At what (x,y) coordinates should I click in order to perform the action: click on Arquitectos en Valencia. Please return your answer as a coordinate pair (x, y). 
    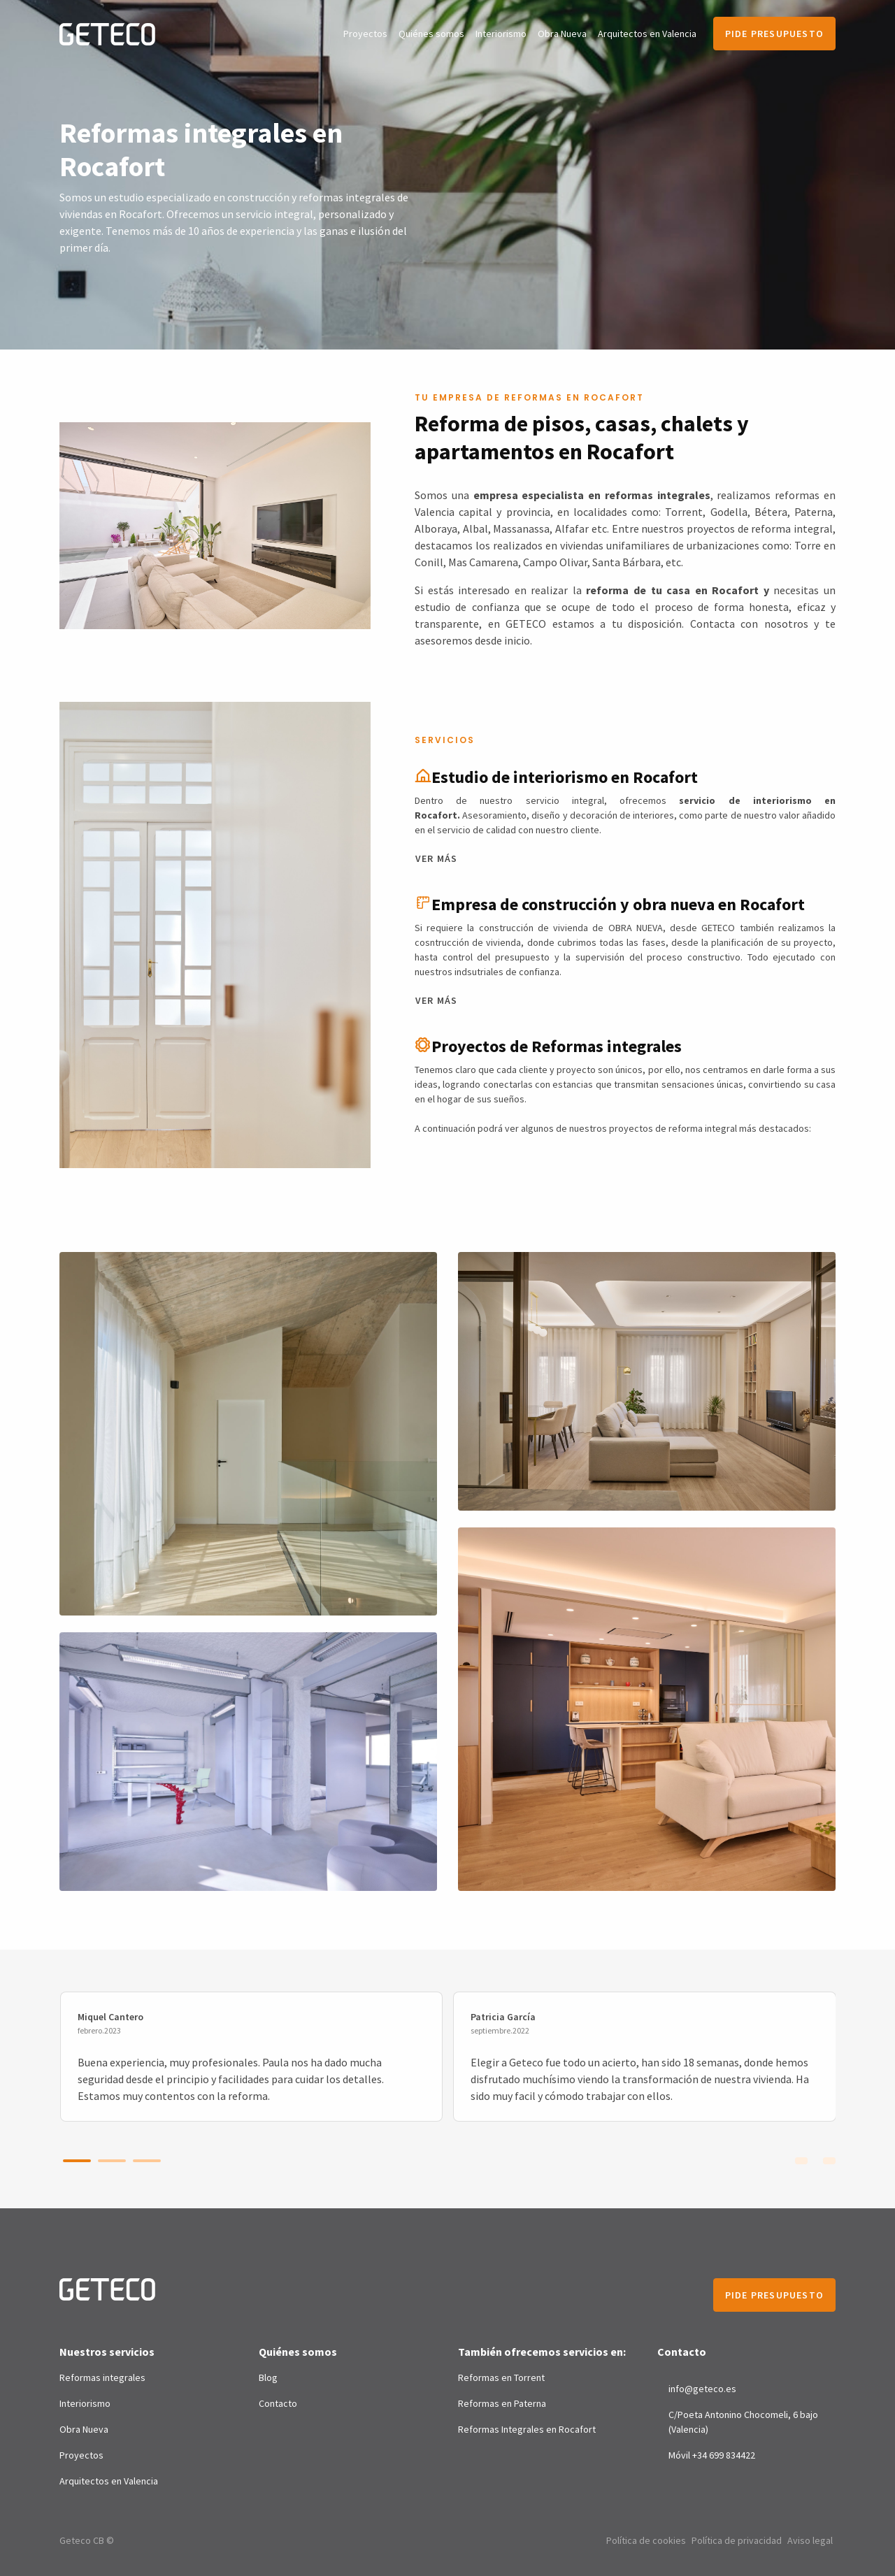
    Looking at the image, I should click on (647, 33).